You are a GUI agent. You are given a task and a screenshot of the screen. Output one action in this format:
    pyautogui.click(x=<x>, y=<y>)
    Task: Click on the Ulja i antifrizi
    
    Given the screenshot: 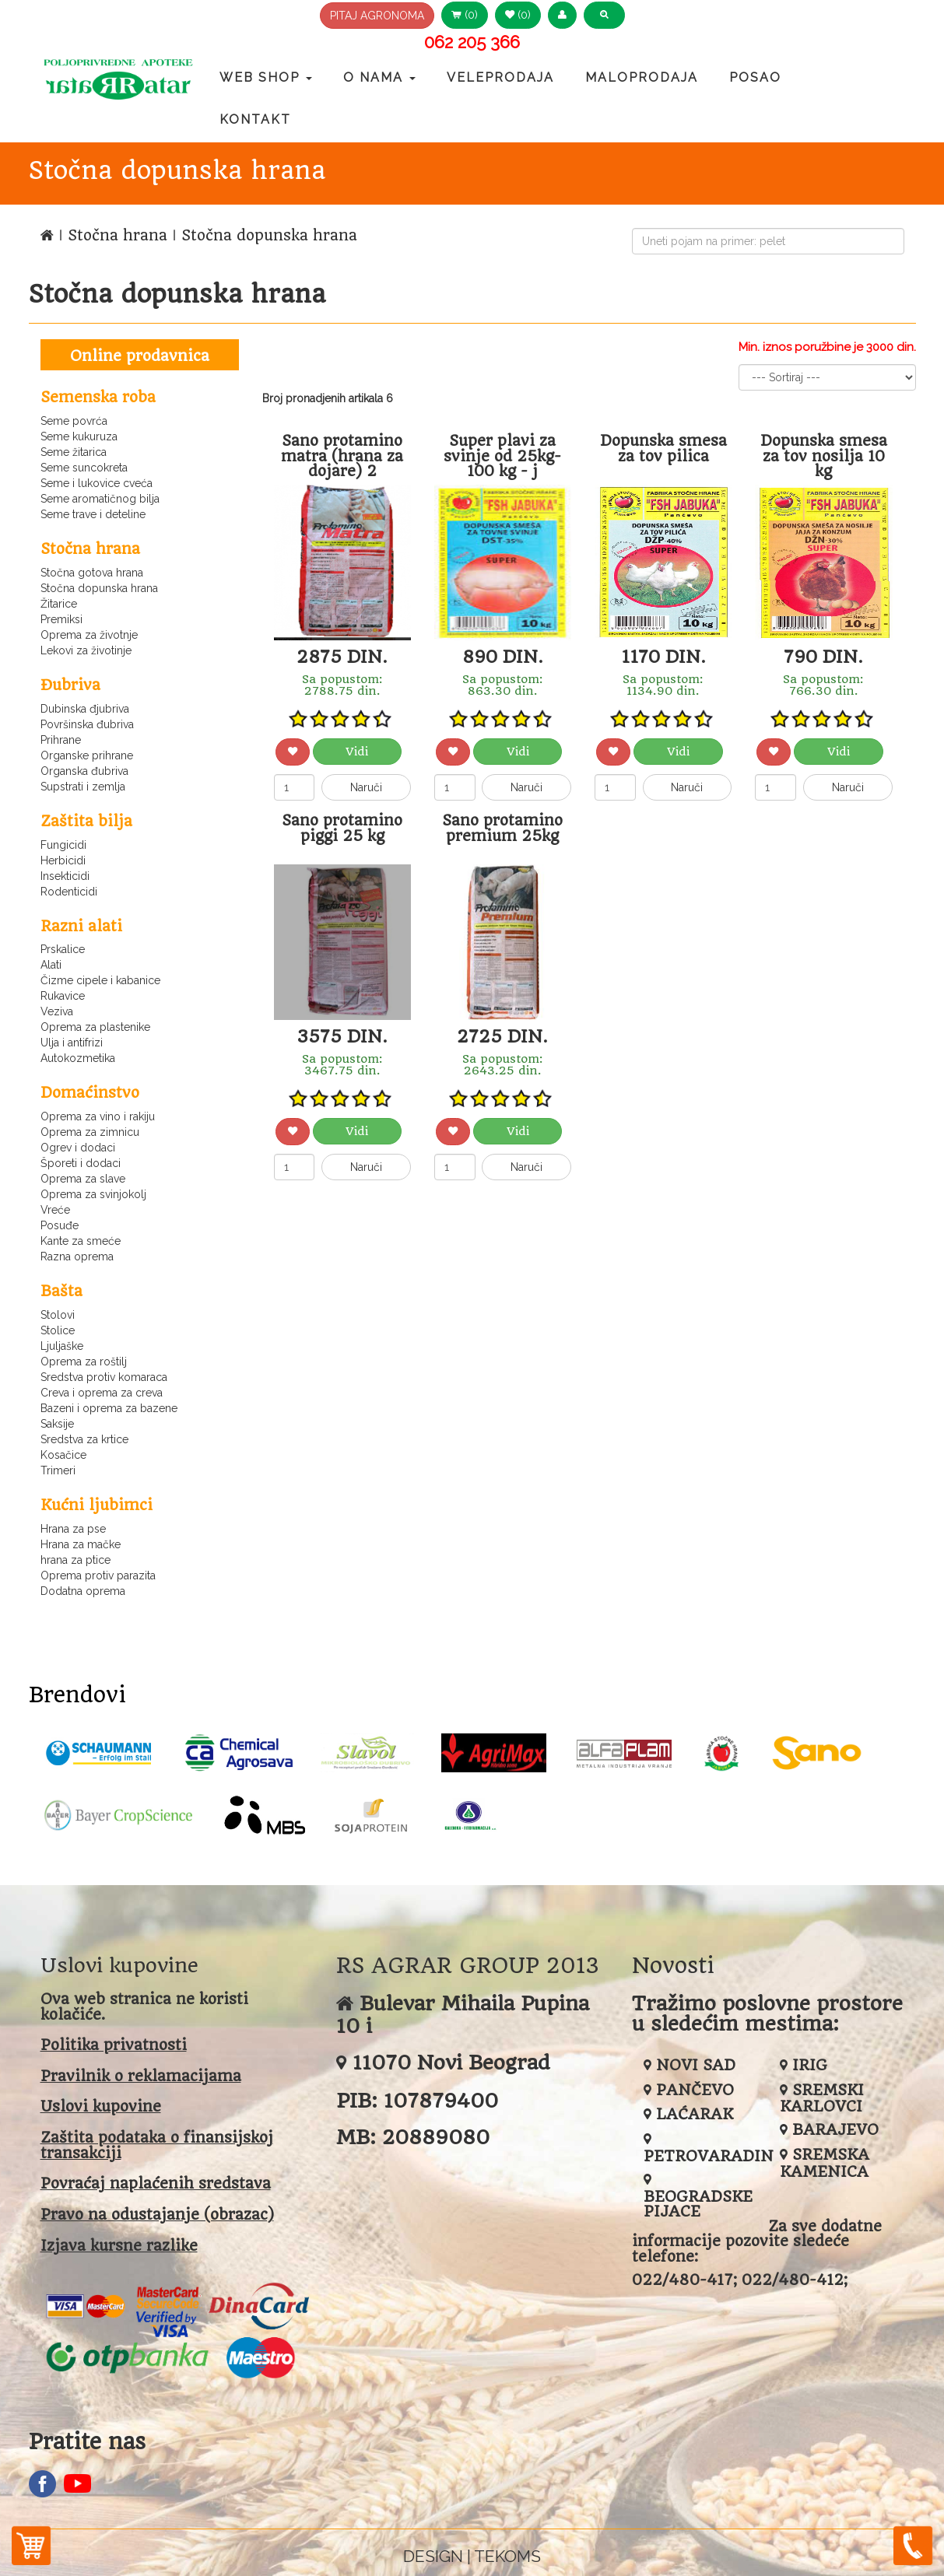 What is the action you would take?
    pyautogui.click(x=71, y=1042)
    